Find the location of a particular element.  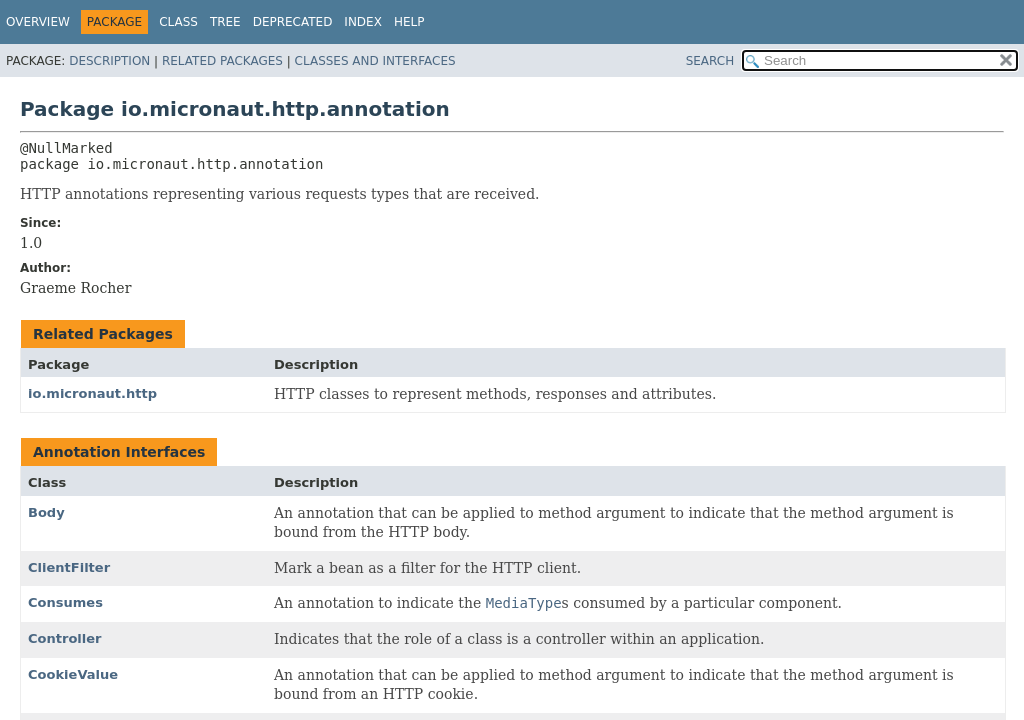

io.micronaut.http is located at coordinates (92, 393).